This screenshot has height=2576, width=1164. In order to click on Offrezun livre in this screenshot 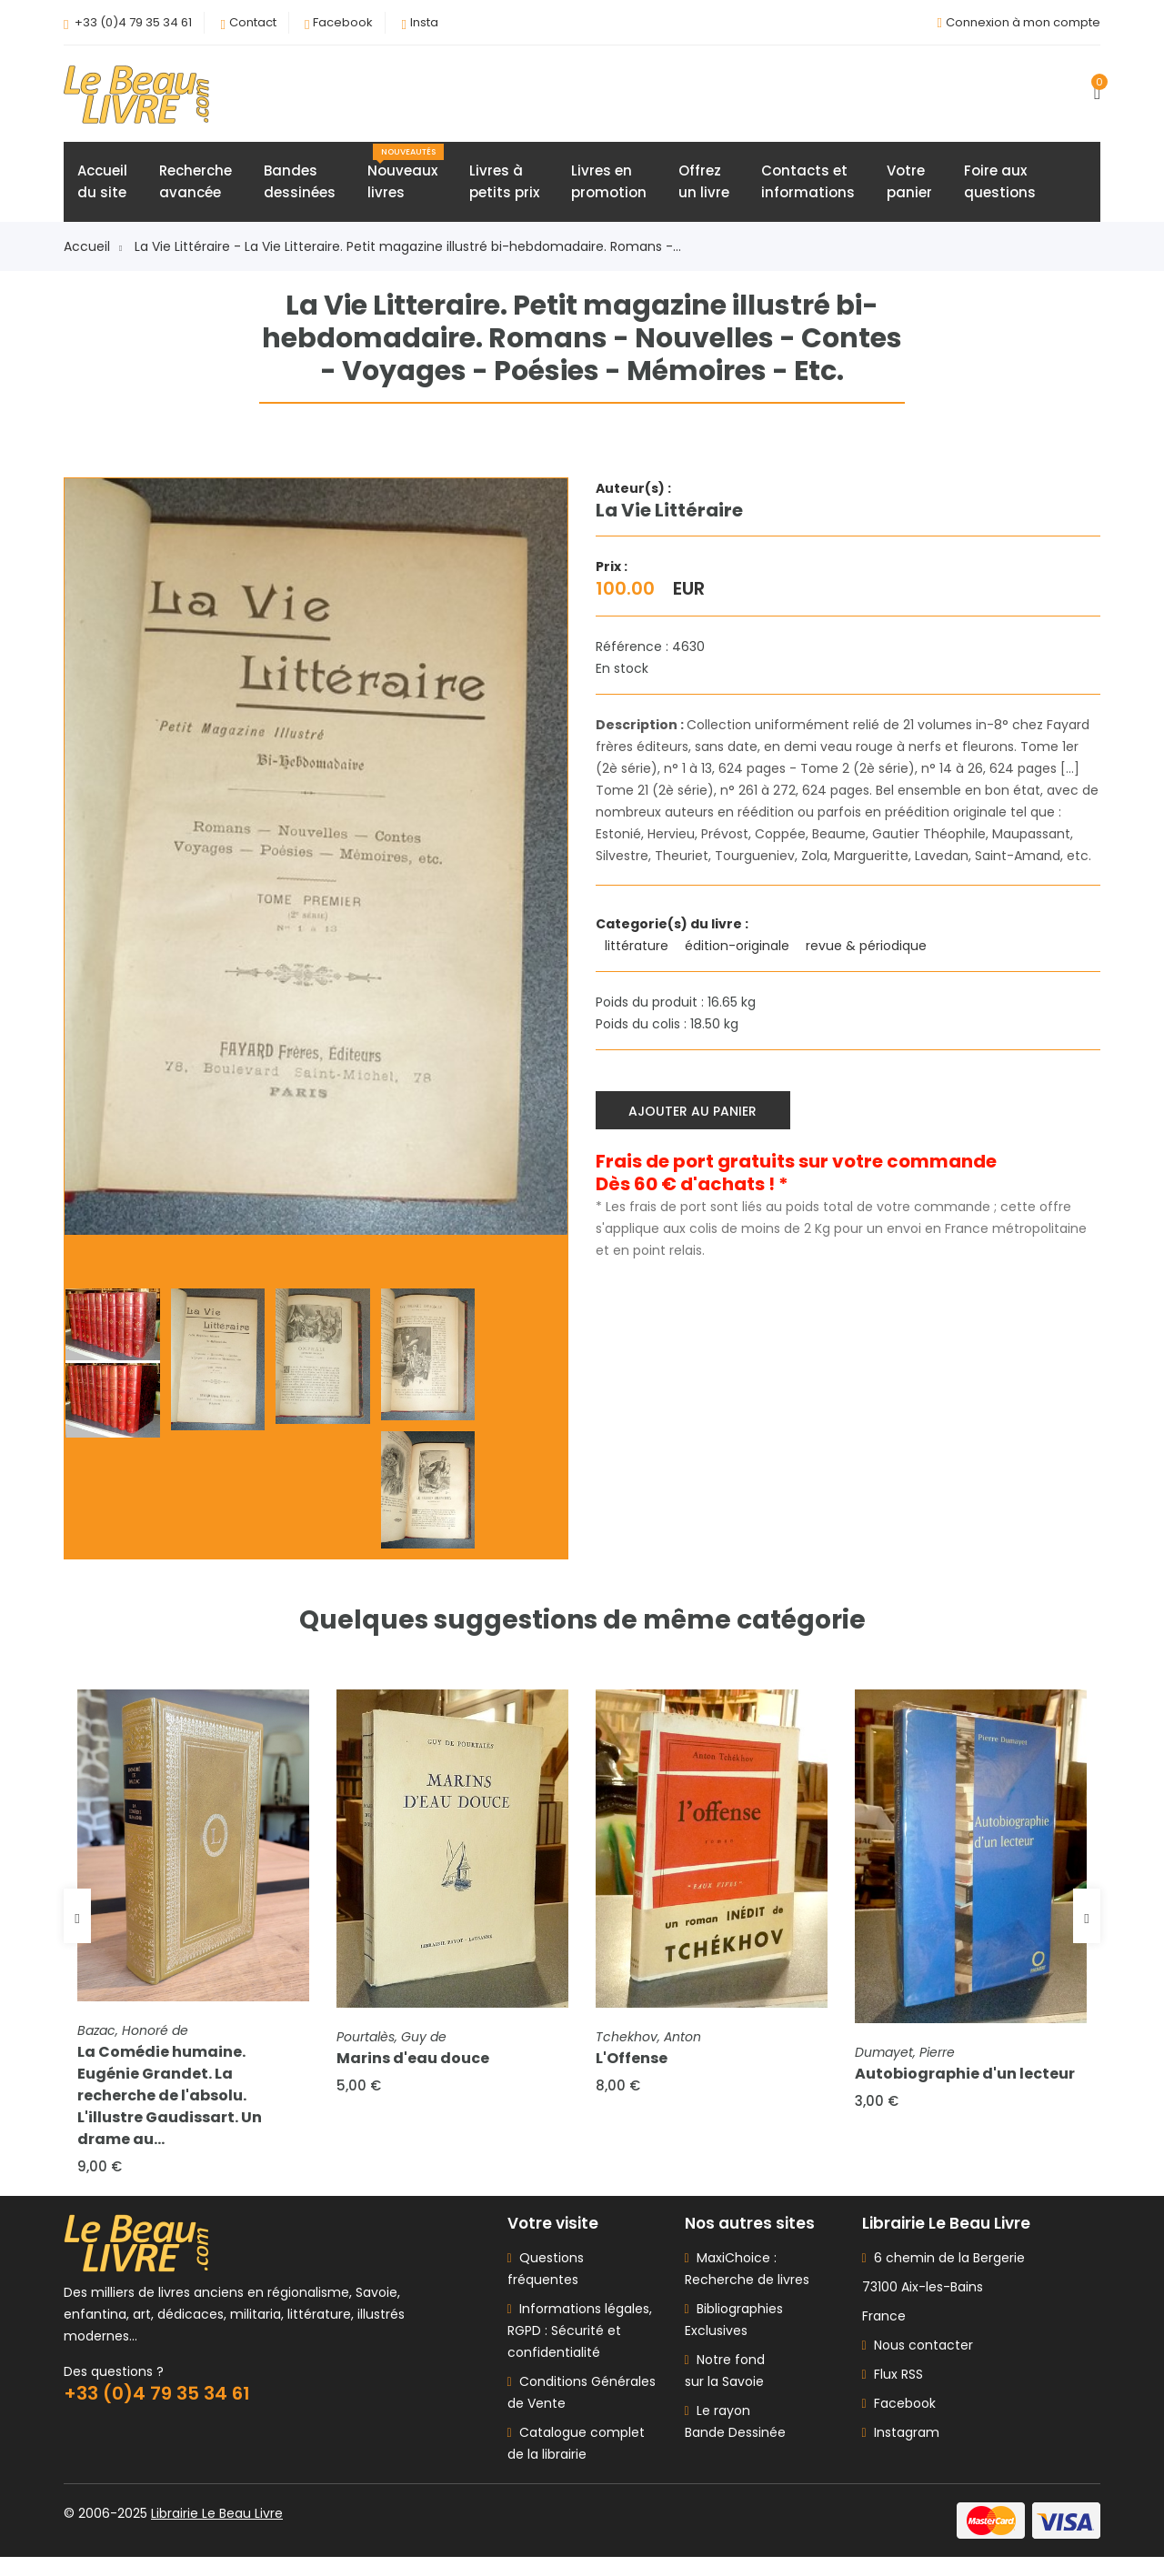, I will do `click(703, 187)`.